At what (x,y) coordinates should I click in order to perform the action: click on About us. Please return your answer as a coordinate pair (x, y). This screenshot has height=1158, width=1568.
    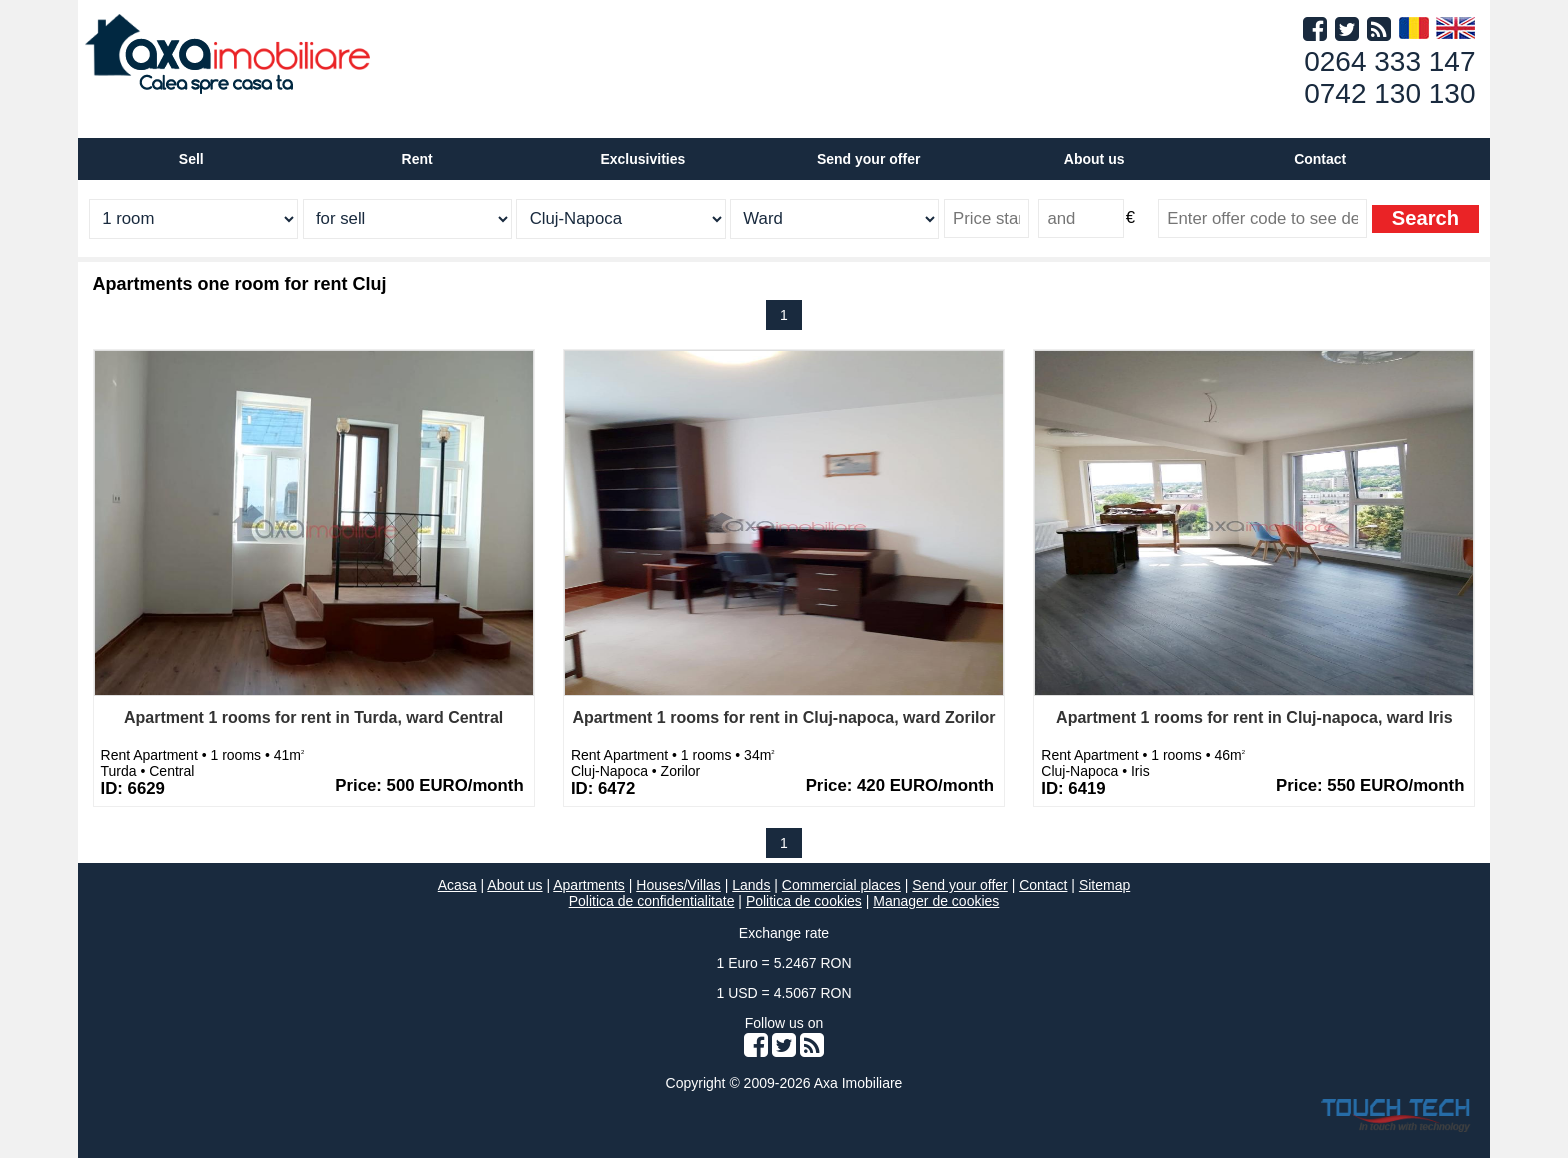
    Looking at the image, I should click on (514, 885).